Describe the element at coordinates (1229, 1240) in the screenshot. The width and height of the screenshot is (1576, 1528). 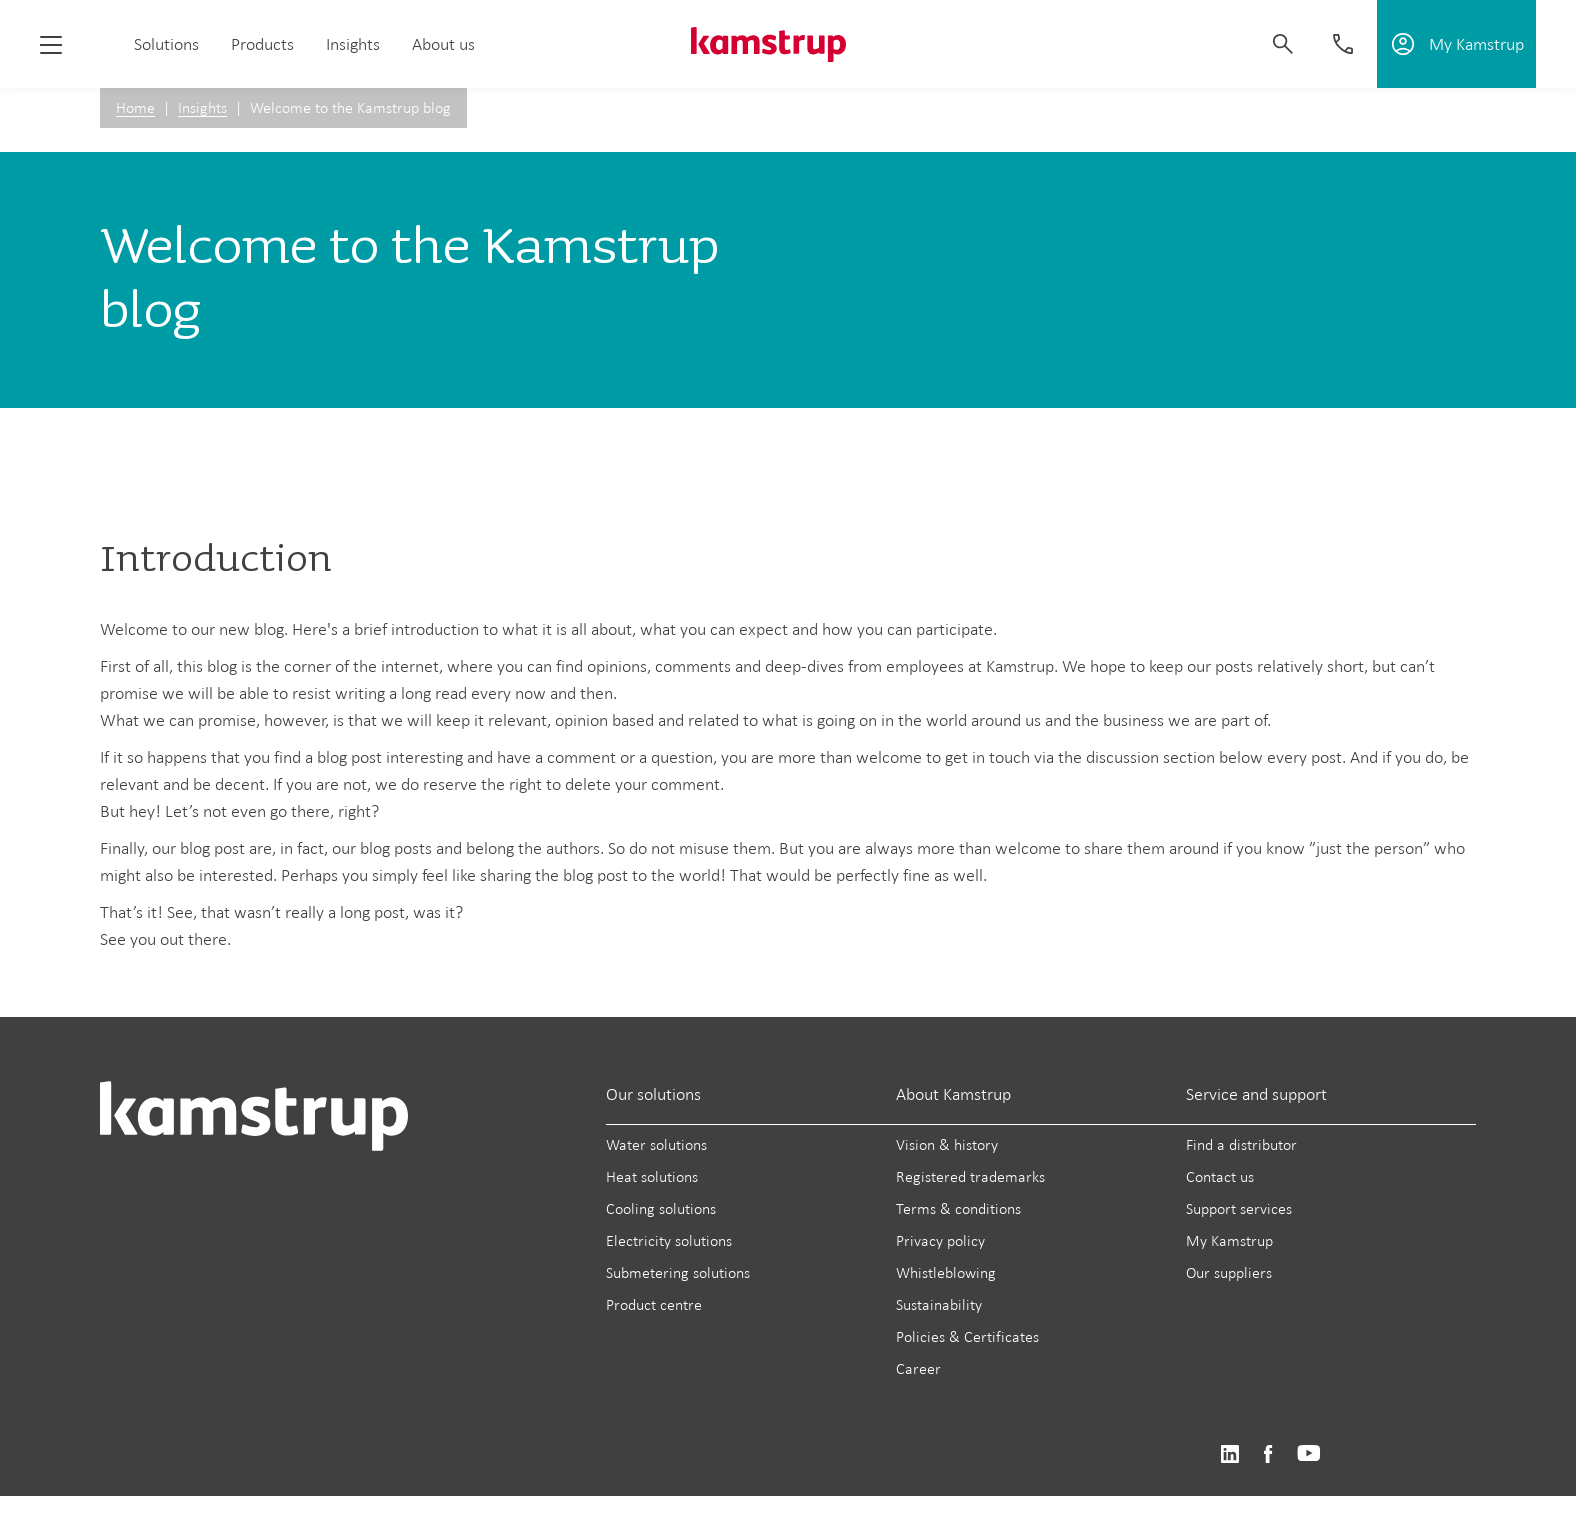
I see `My Kamstrup` at that location.